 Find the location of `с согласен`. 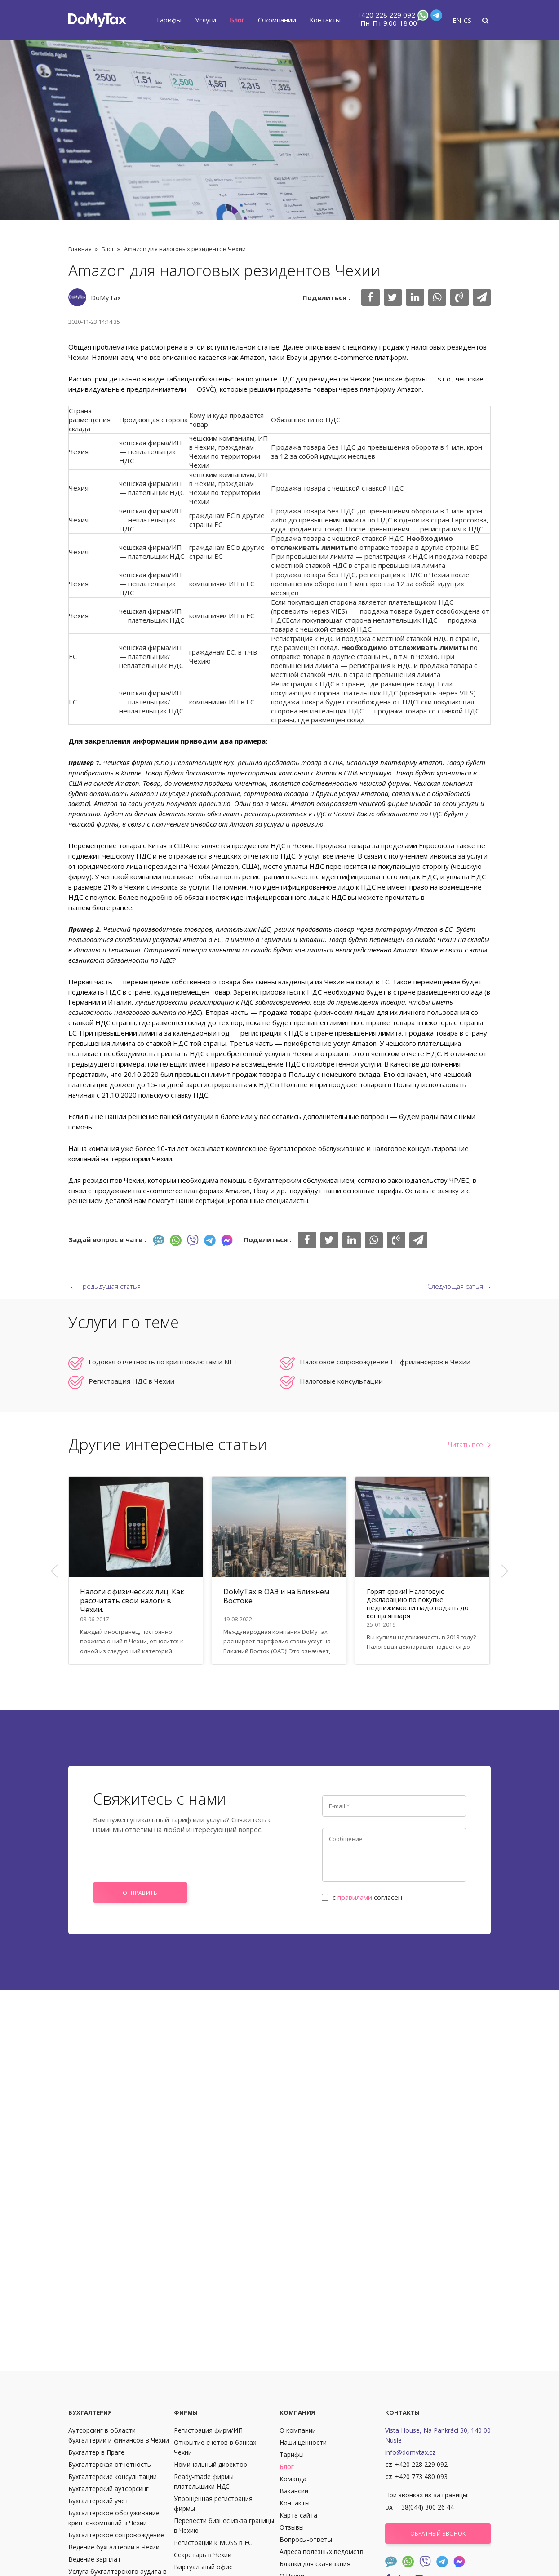

с согласен is located at coordinates (362, 1897).